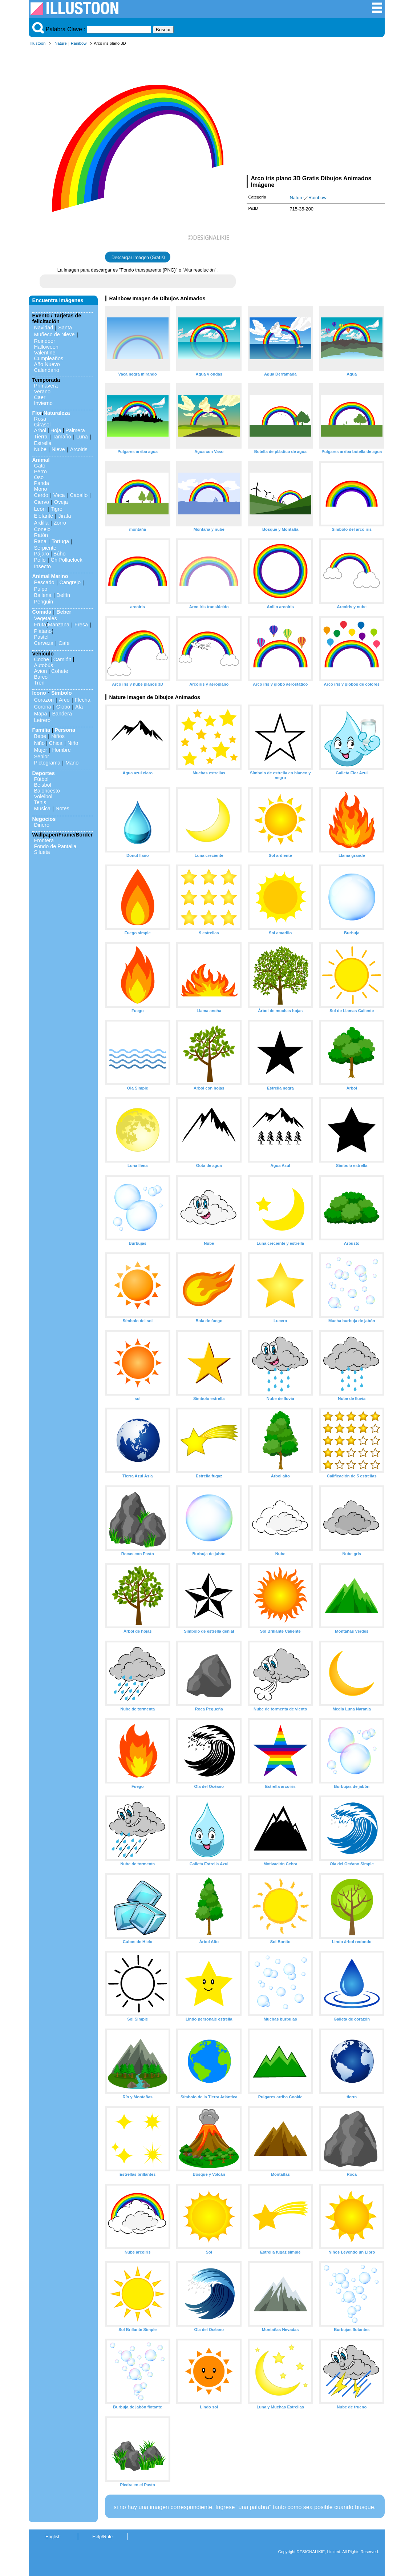 The height and width of the screenshot is (2576, 413). What do you see at coordinates (40, 541) in the screenshot?
I see `Rana` at bounding box center [40, 541].